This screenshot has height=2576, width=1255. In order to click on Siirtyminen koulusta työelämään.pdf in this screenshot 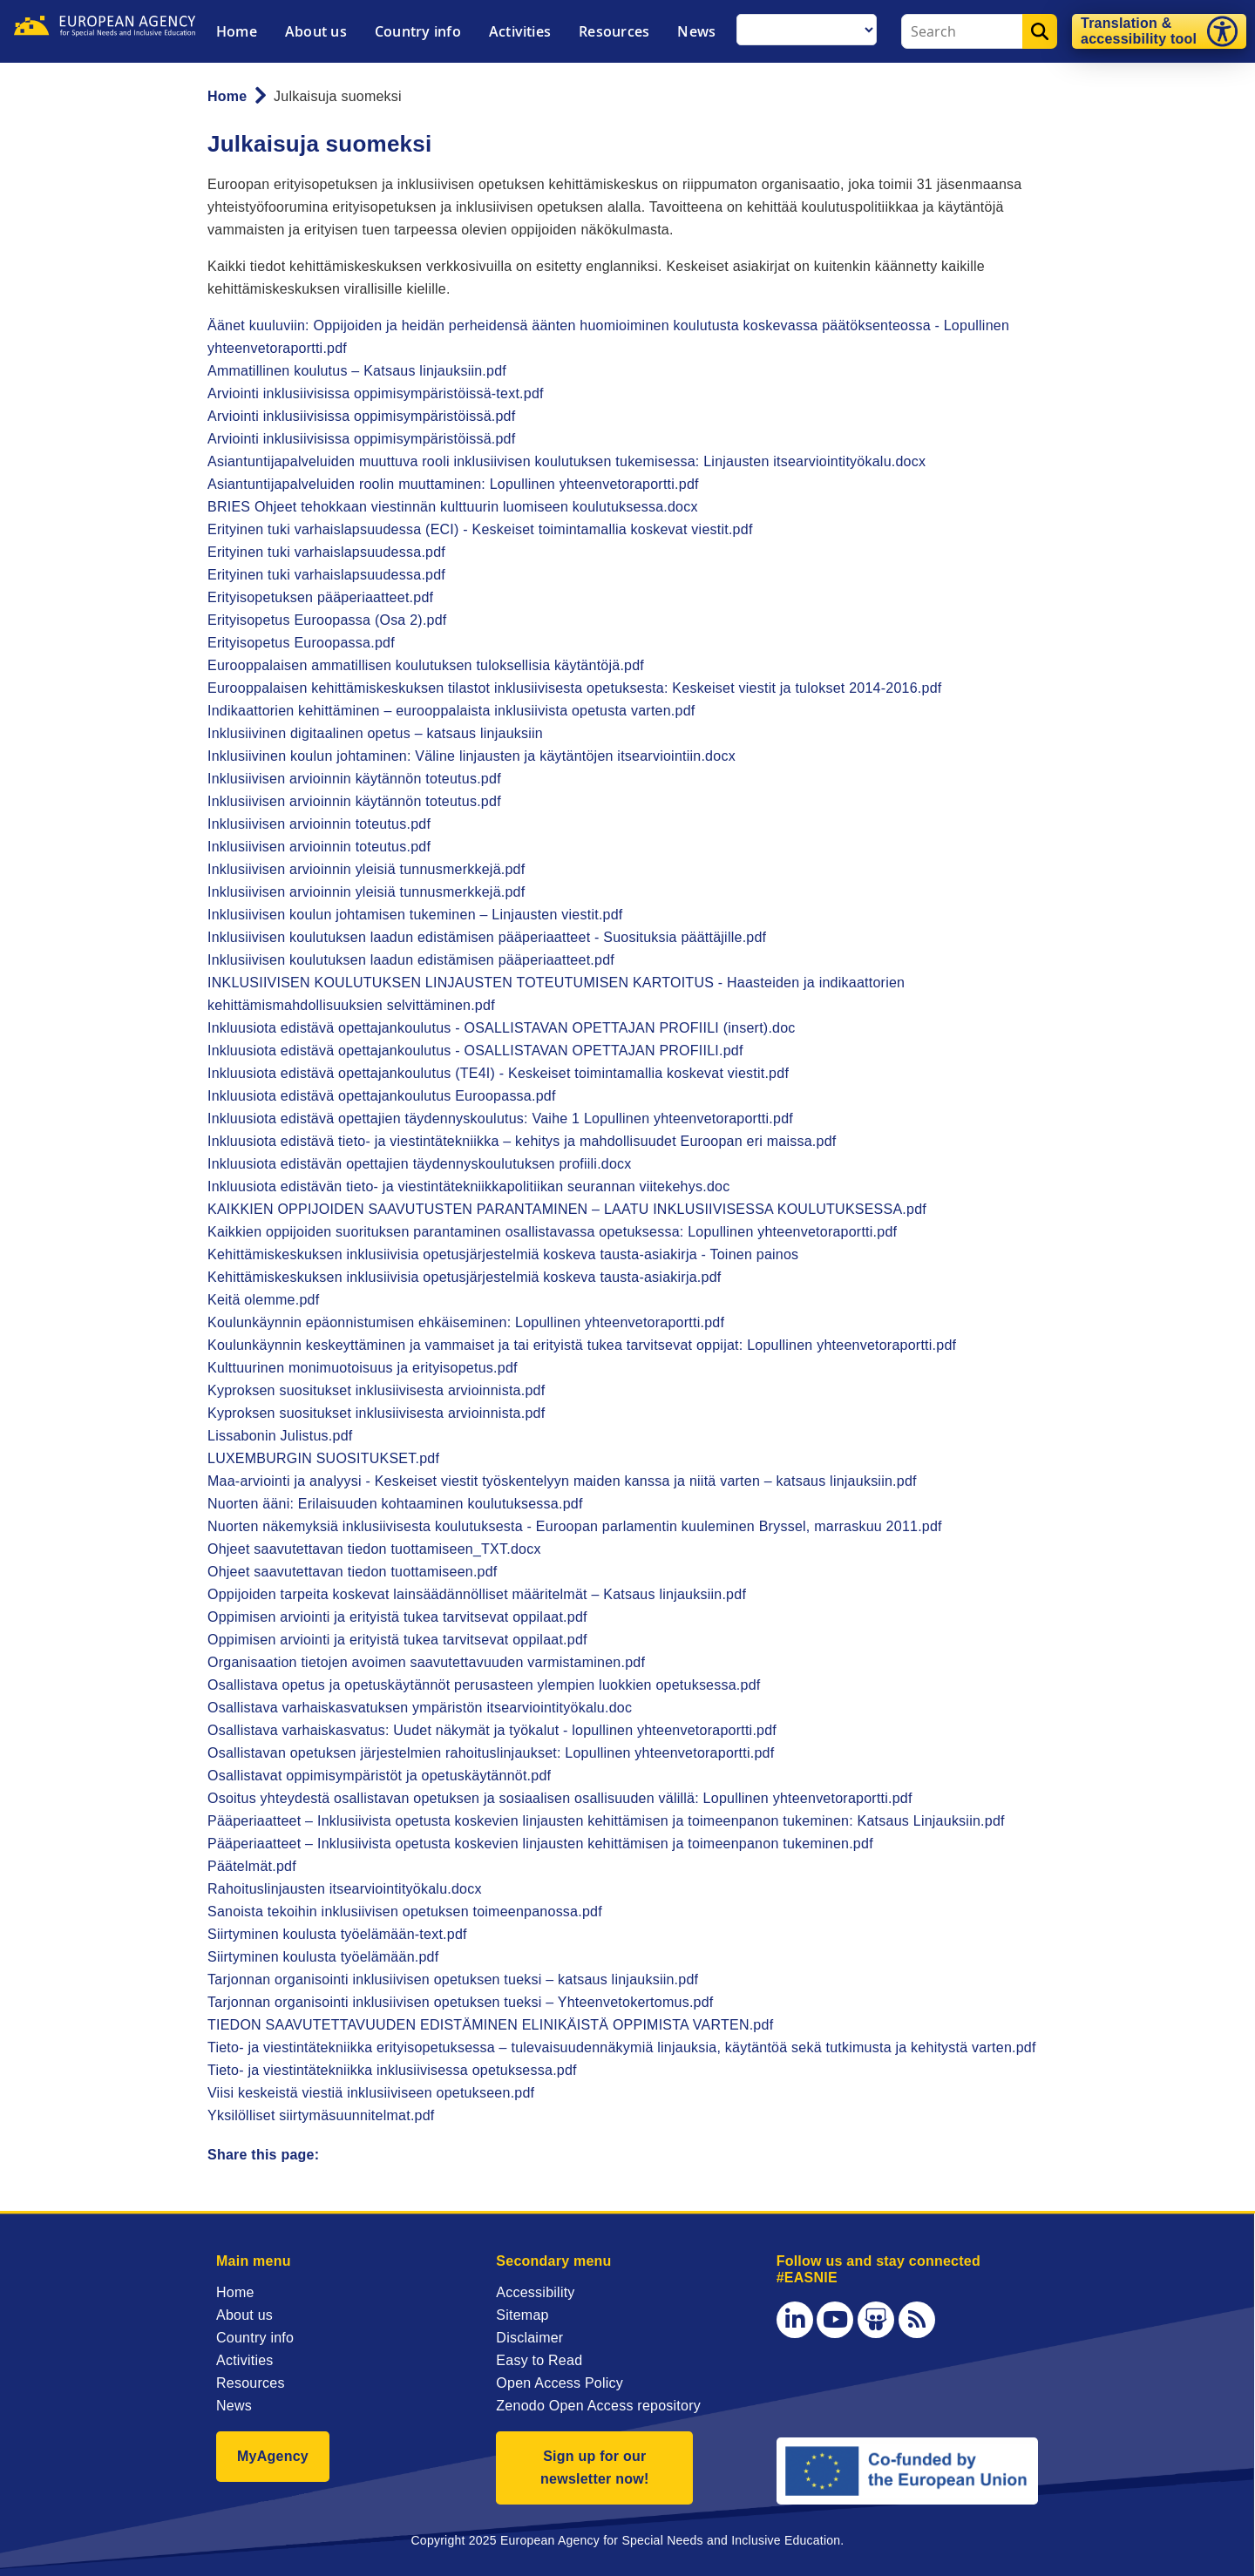, I will do `click(322, 1956)`.